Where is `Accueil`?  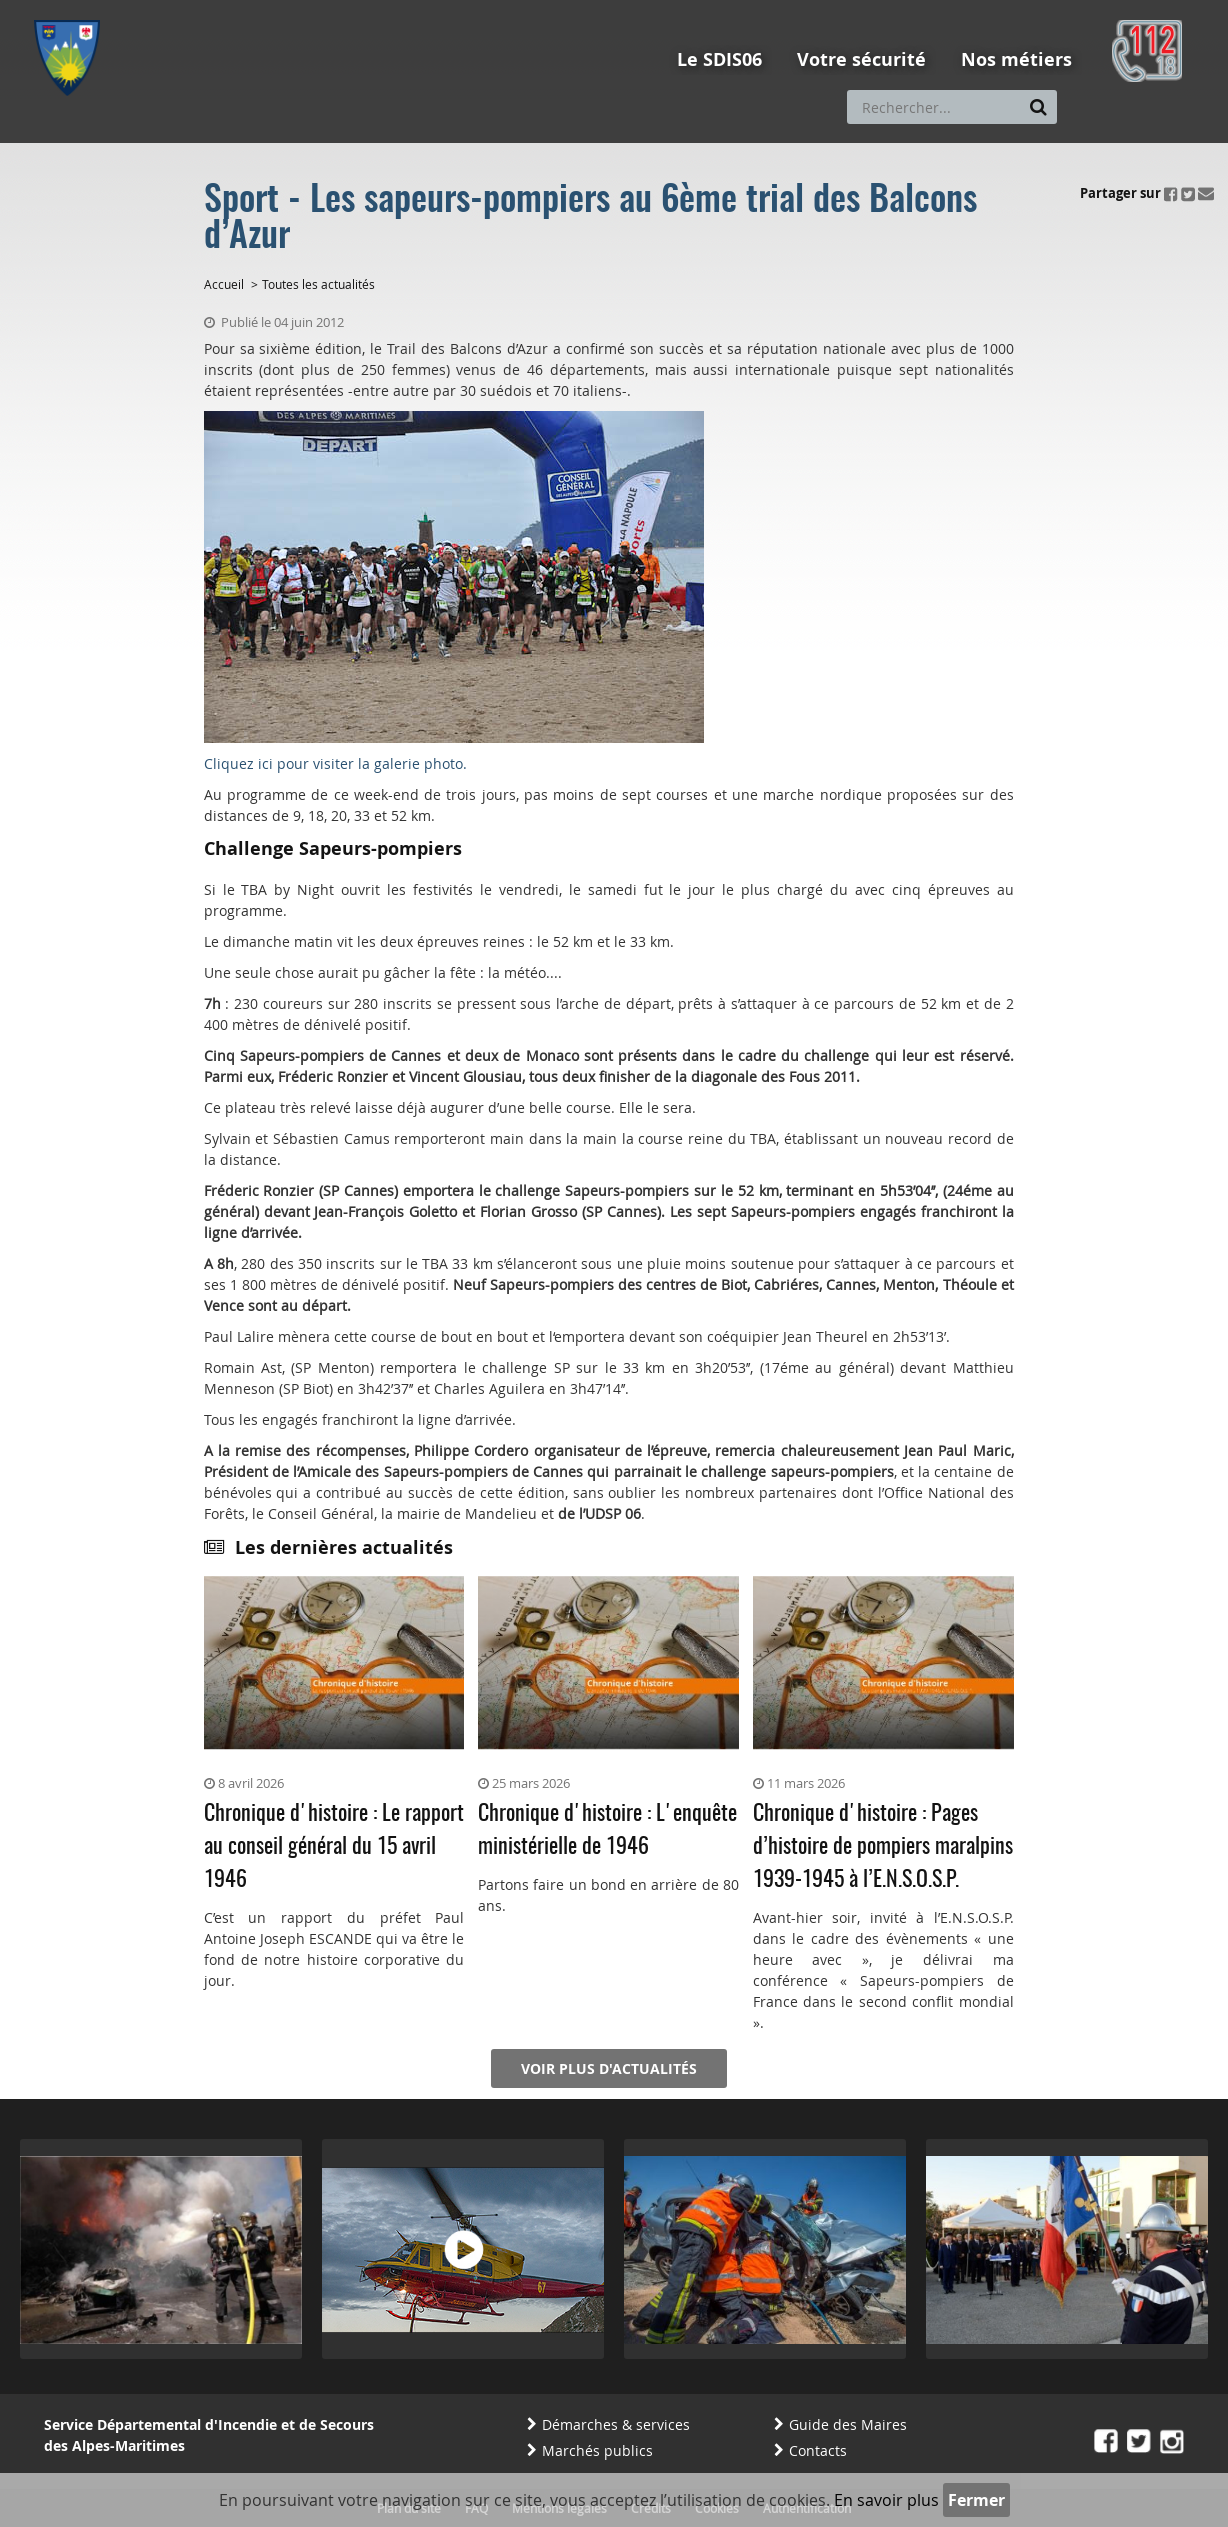 Accueil is located at coordinates (224, 284).